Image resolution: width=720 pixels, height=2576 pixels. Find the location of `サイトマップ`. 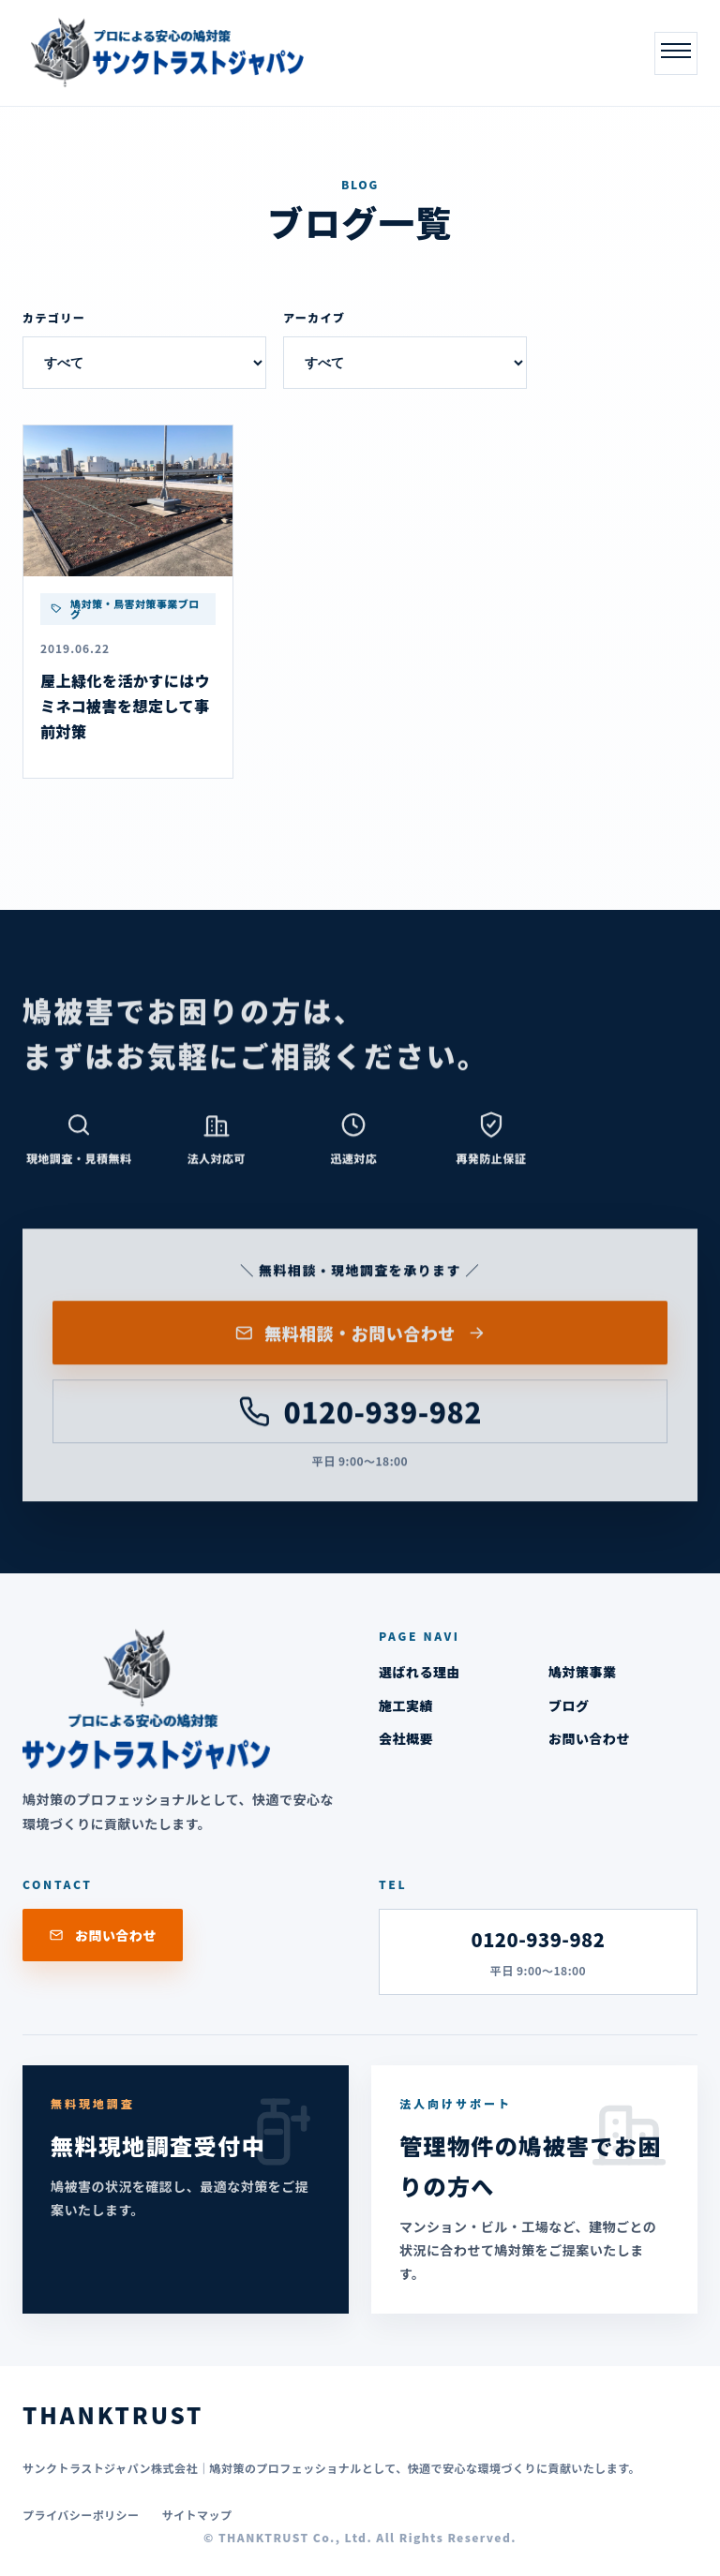

サイトマップ is located at coordinates (197, 2515).